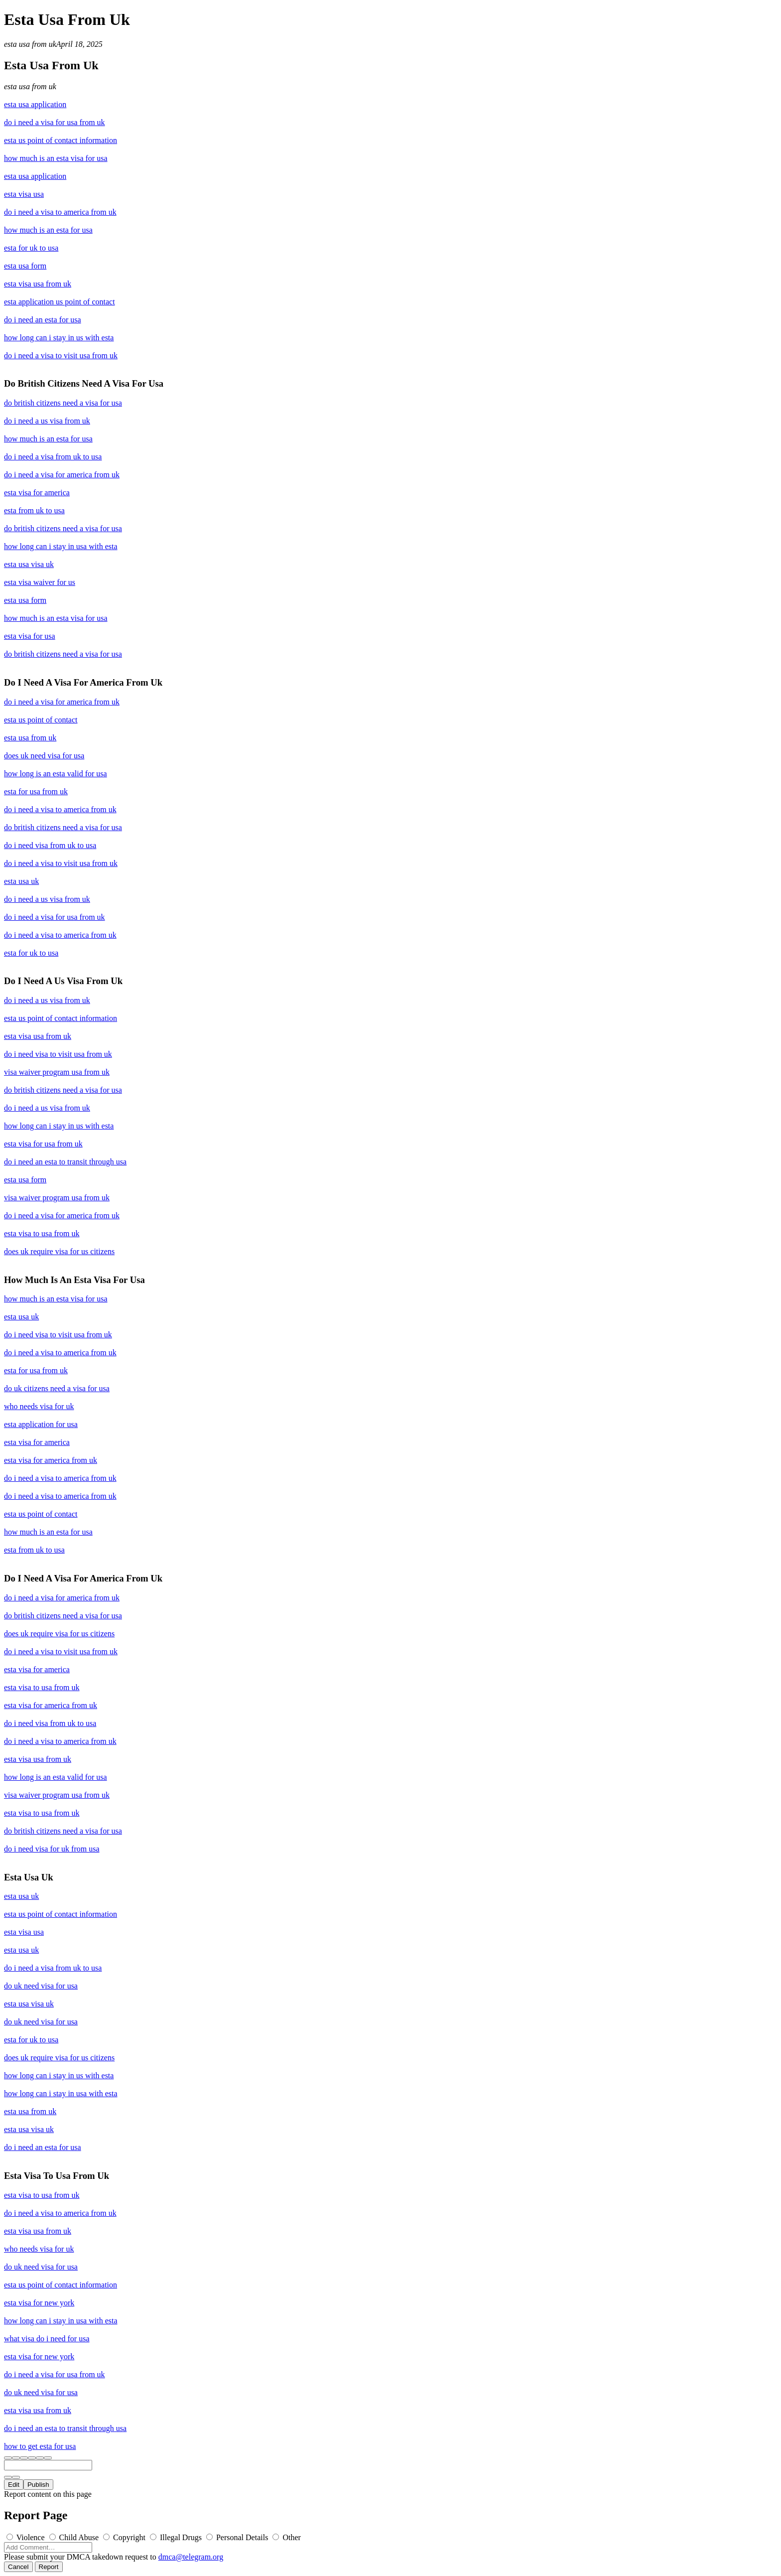 This screenshot has height=2576, width=781. I want to click on esta usa from uk, so click(30, 44).